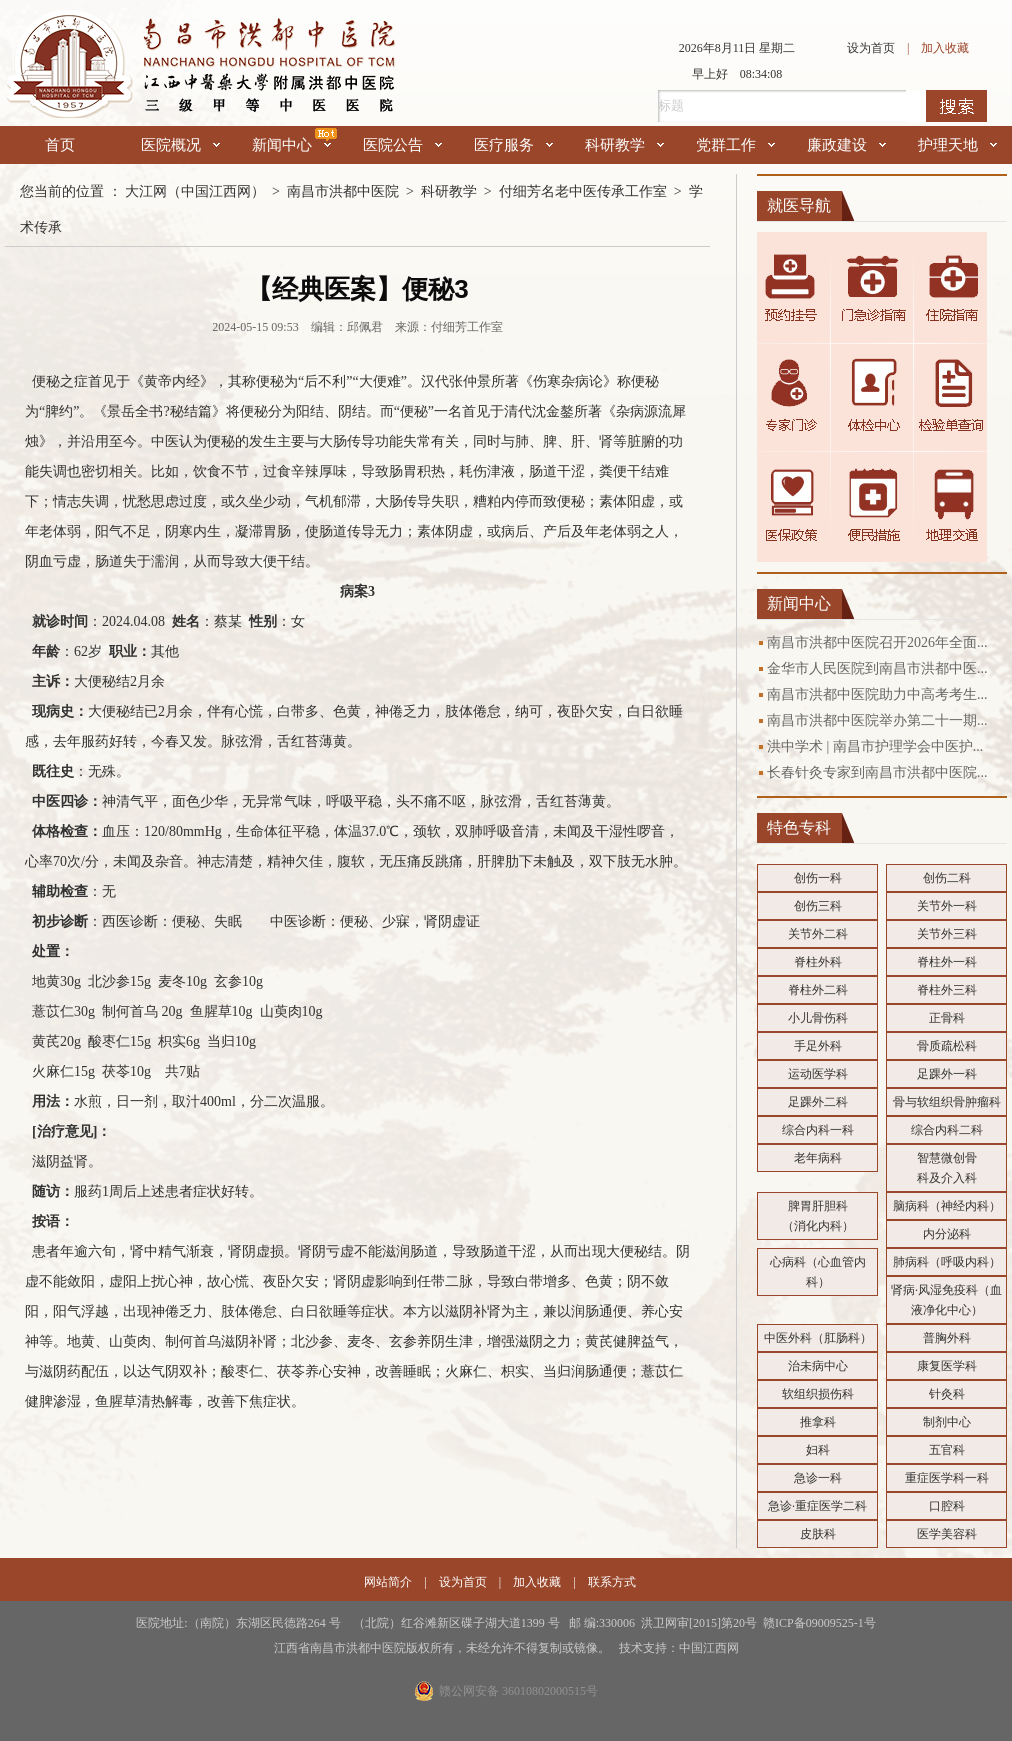 Image resolution: width=1012 pixels, height=1741 pixels. Describe the element at coordinates (947, 1130) in the screenshot. I see `综合内科二科` at that location.